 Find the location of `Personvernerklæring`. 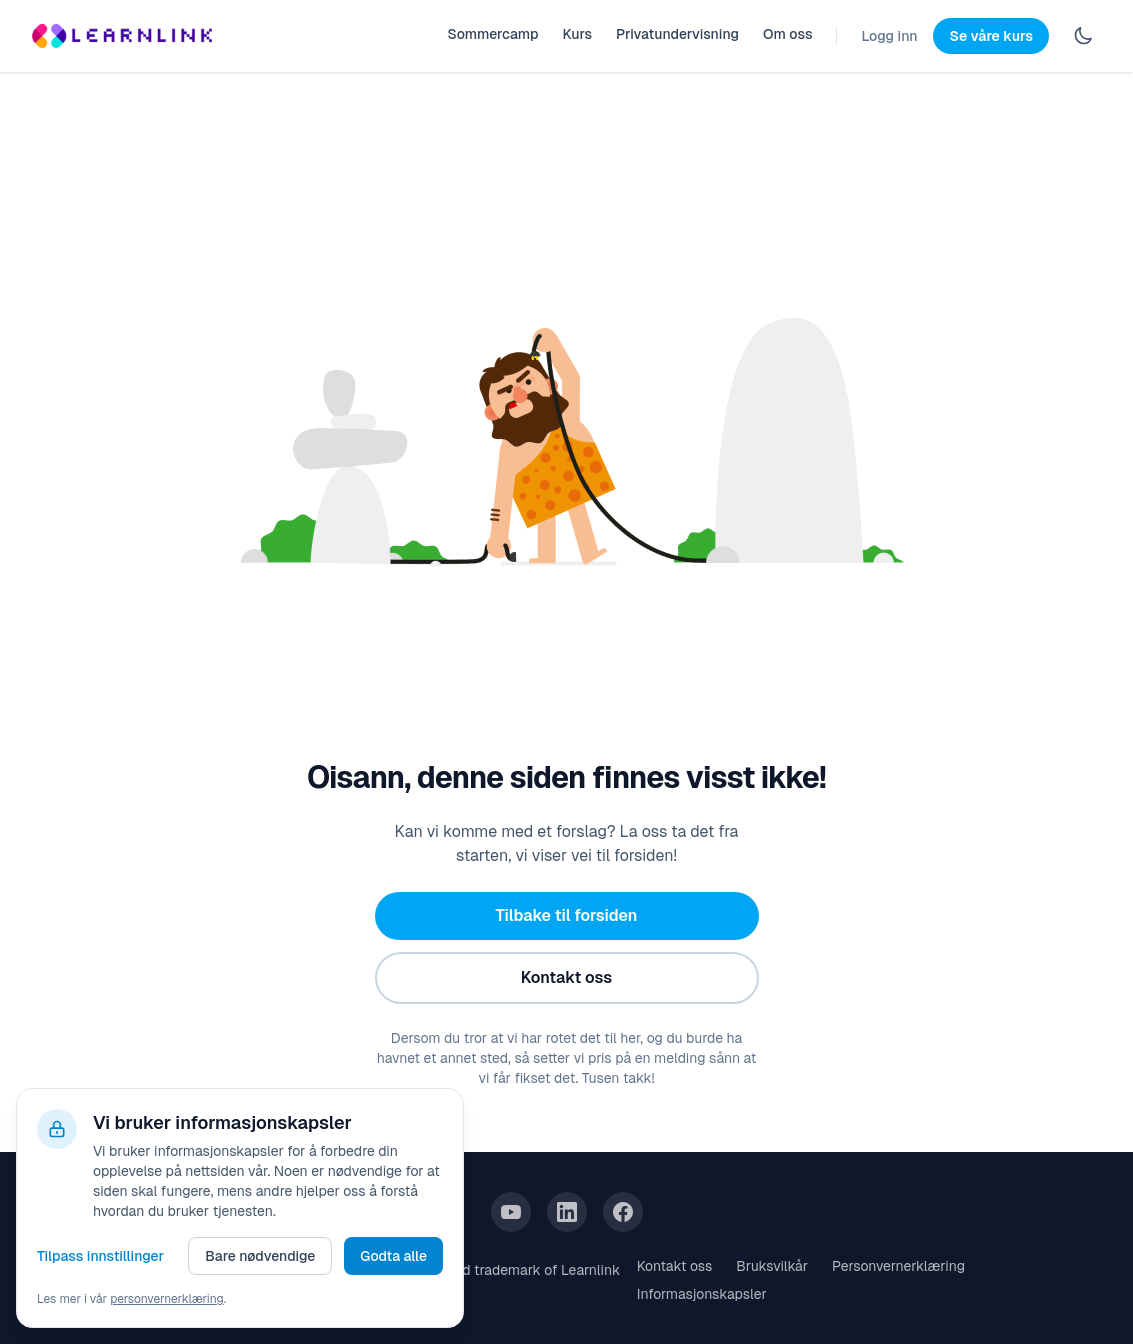

Personvernerklæring is located at coordinates (898, 1266).